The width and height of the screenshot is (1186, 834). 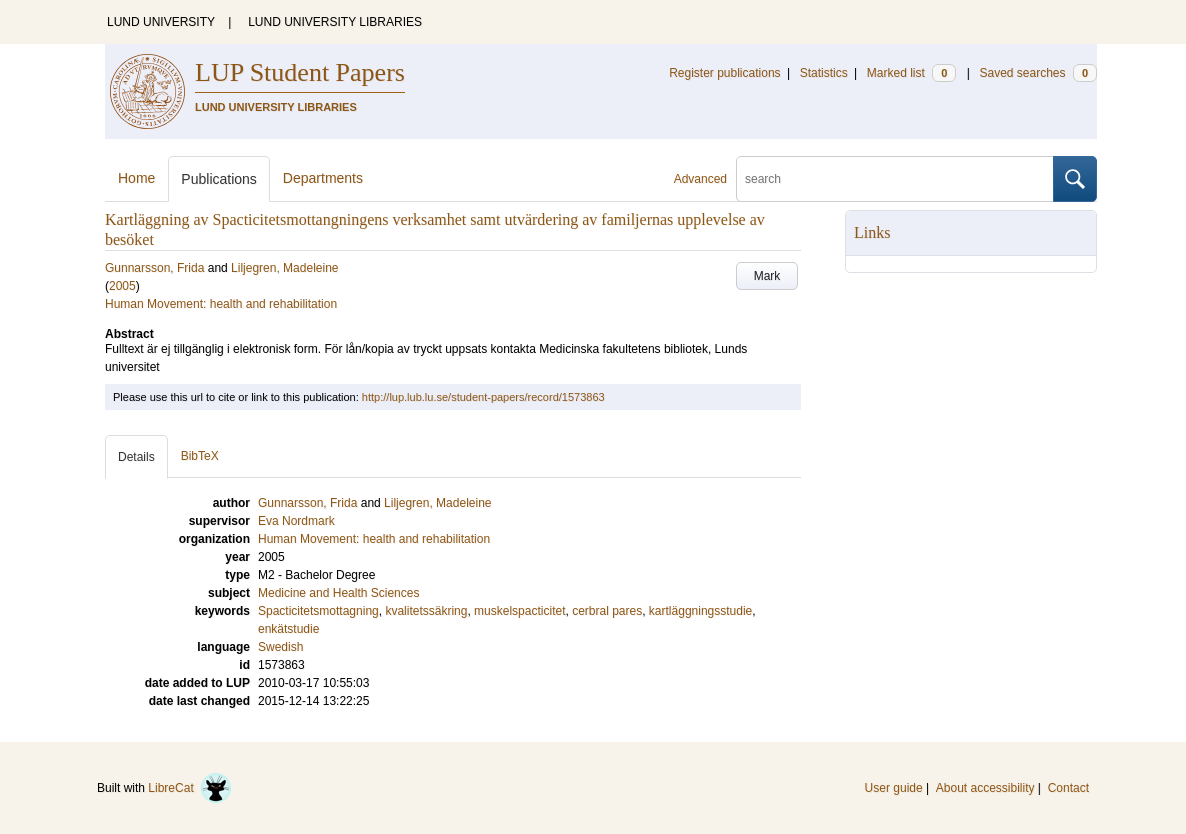 What do you see at coordinates (824, 73) in the screenshot?
I see `Statistics` at bounding box center [824, 73].